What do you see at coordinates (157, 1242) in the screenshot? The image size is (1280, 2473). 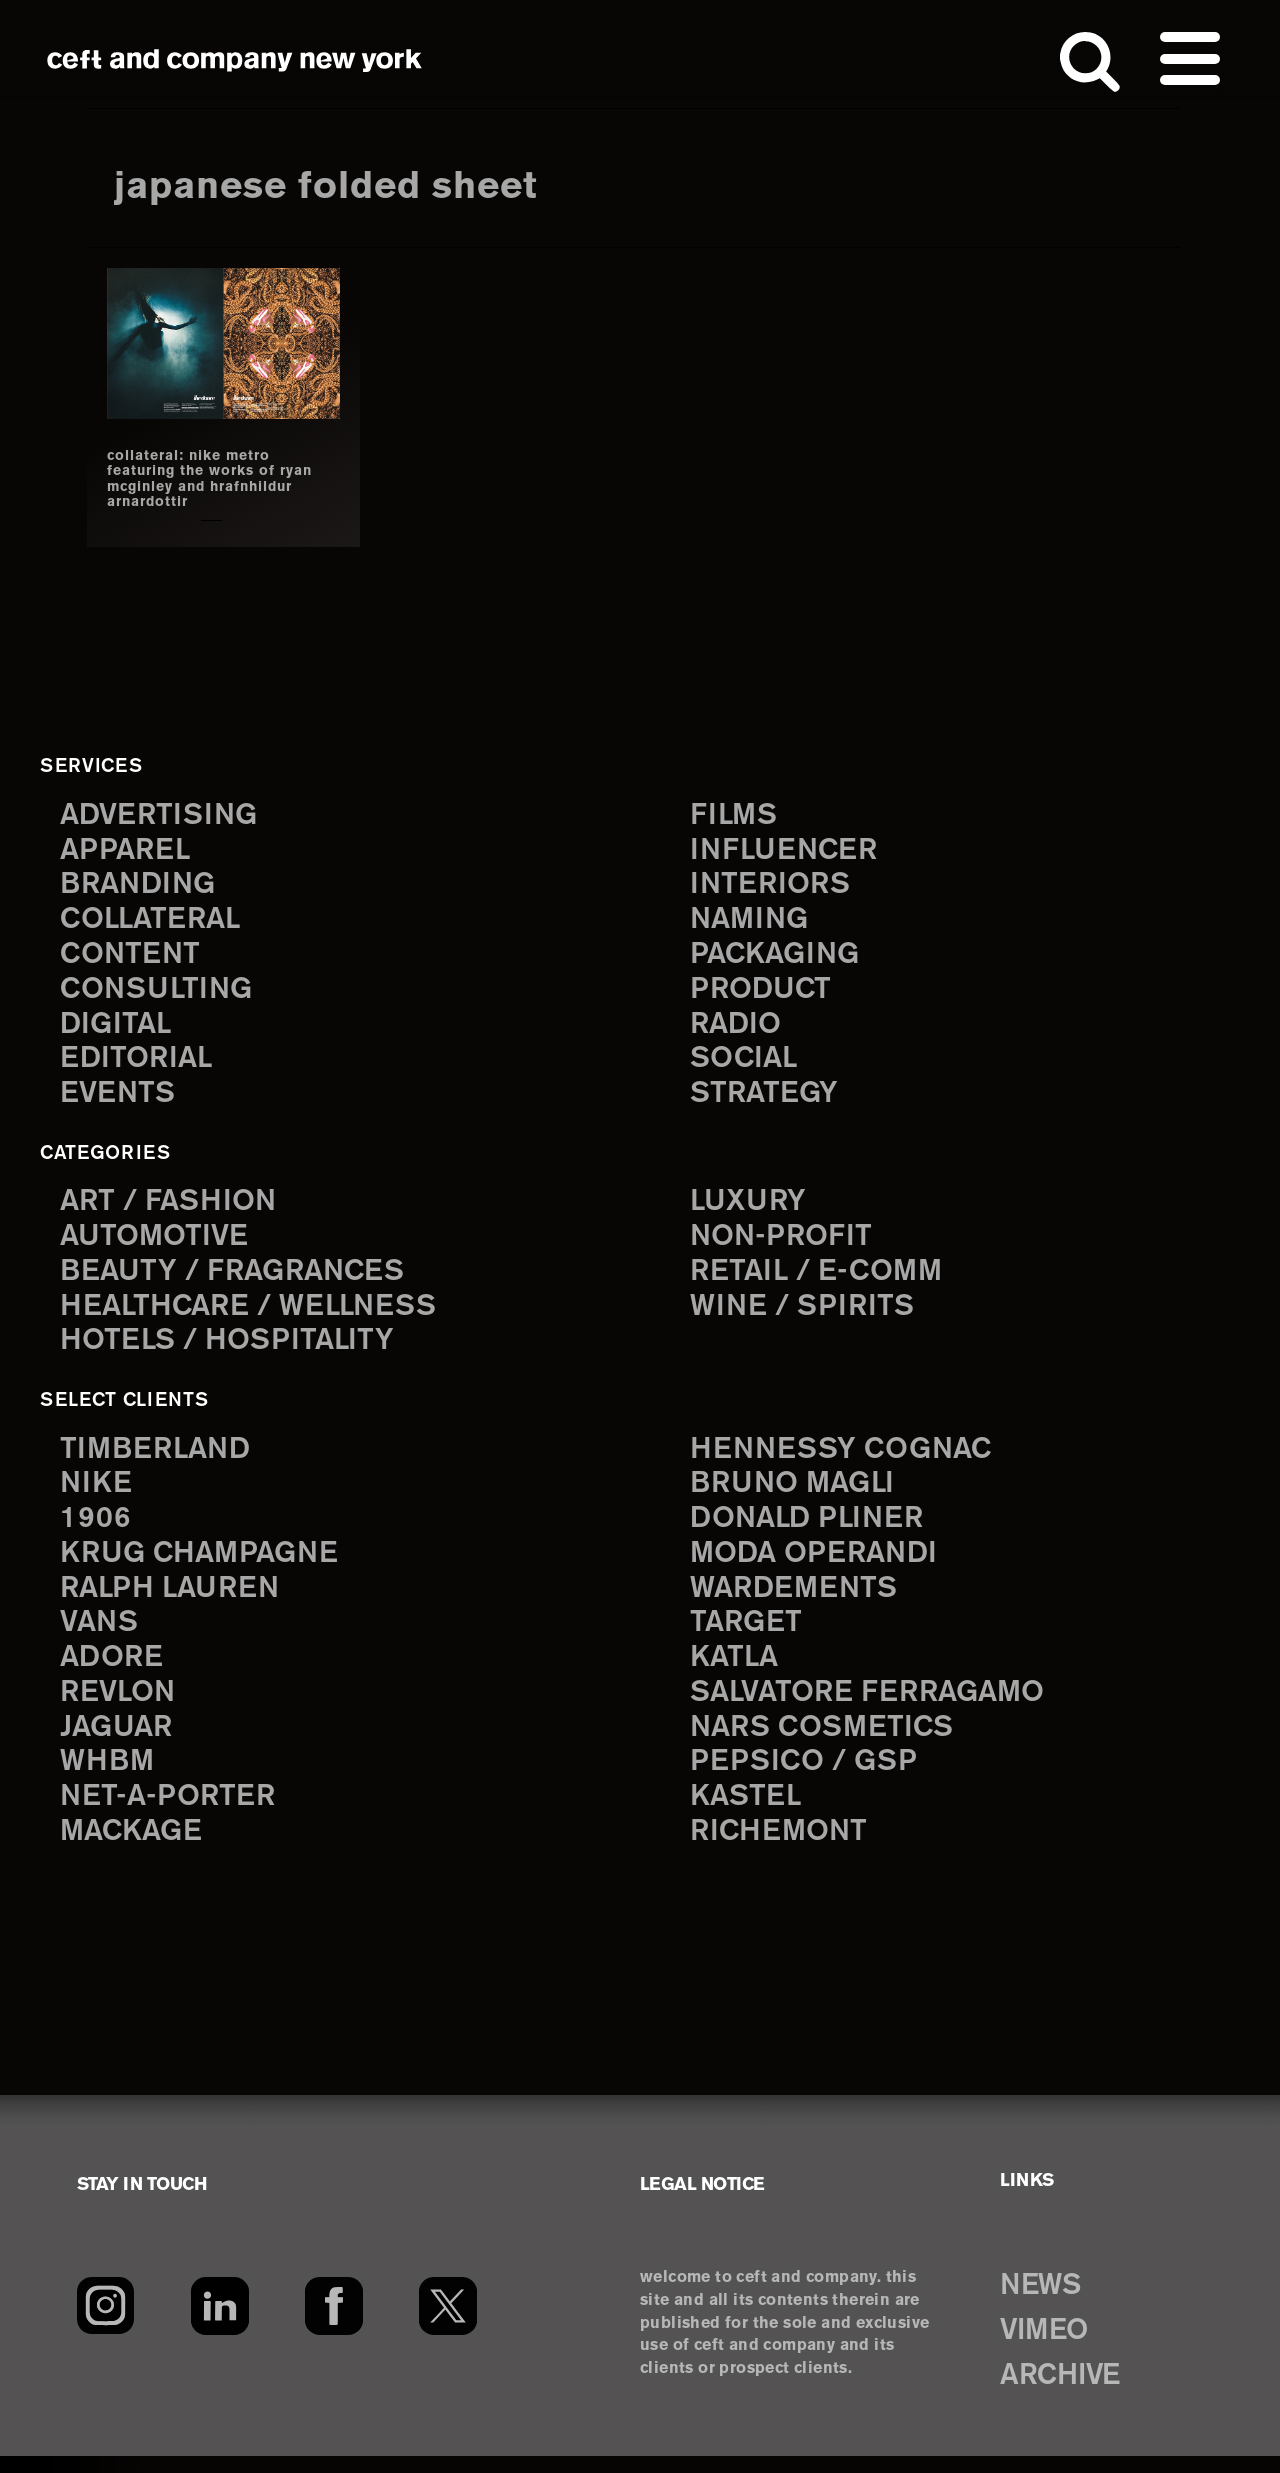 I see `Automotive` at bounding box center [157, 1242].